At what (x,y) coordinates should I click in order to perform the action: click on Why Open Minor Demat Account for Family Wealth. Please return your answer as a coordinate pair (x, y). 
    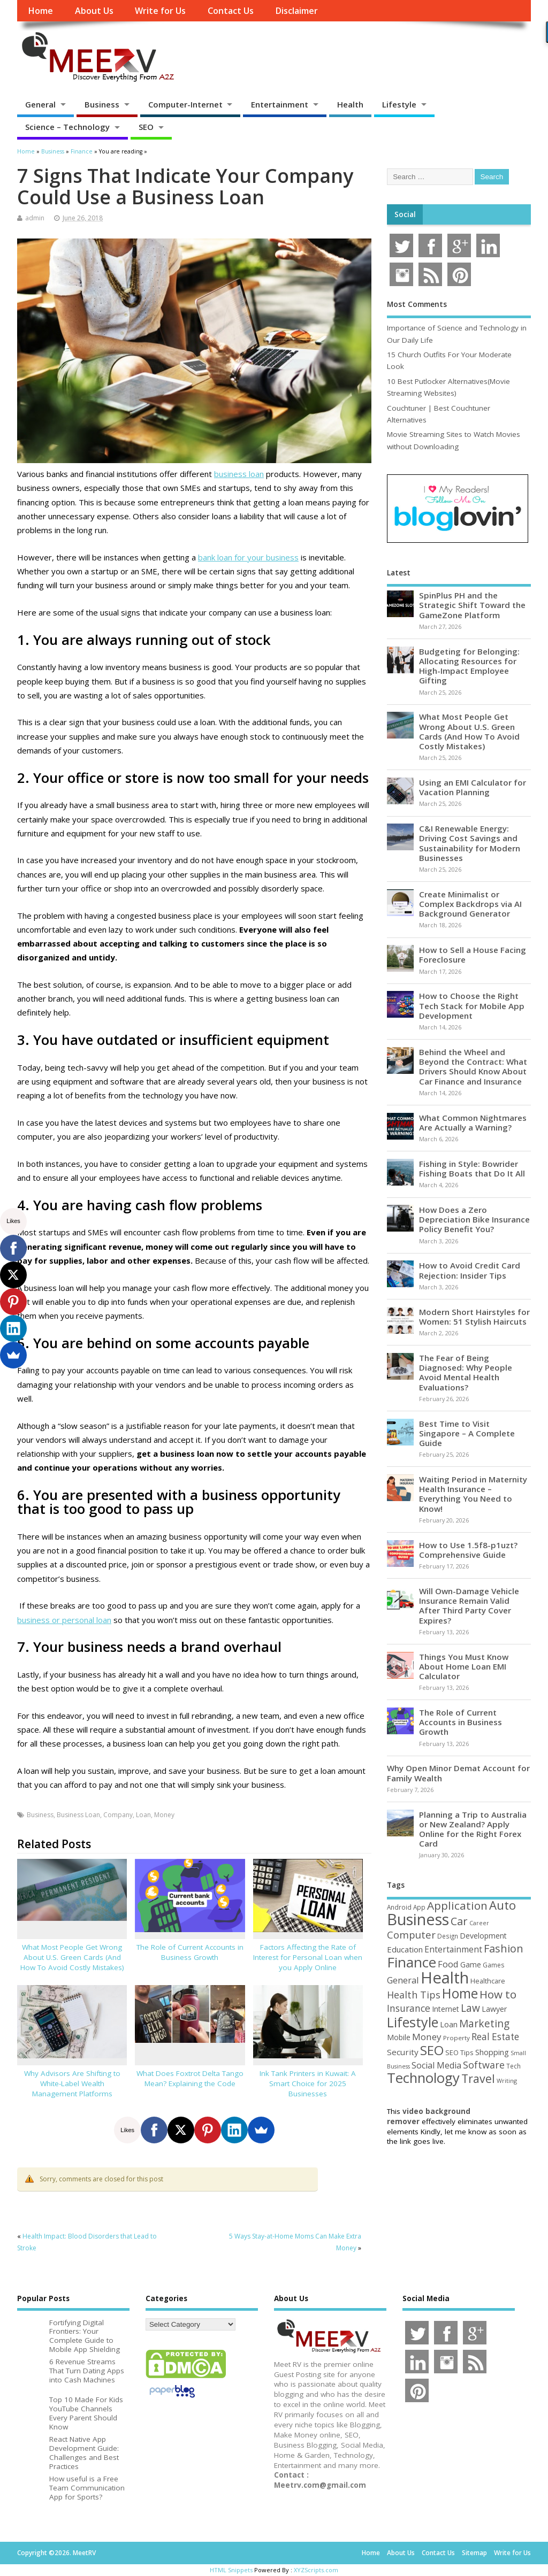
    Looking at the image, I should click on (458, 1773).